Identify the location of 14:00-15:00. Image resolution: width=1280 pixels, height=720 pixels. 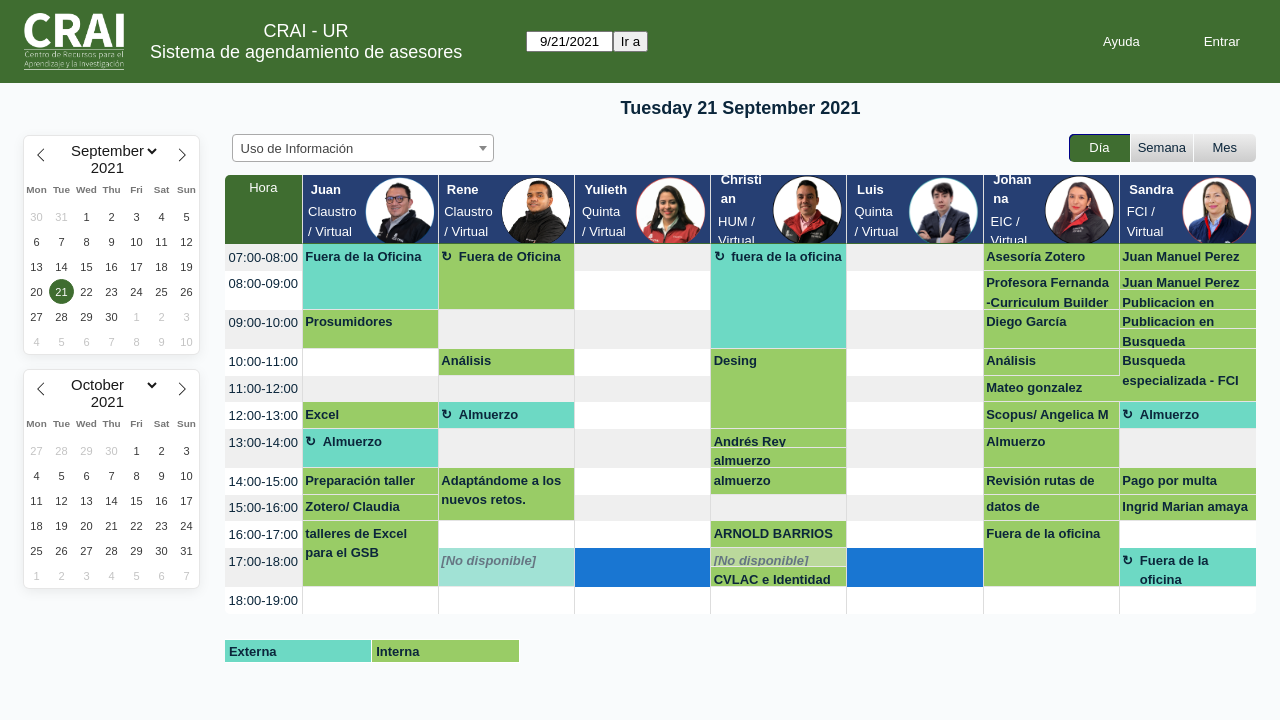
(263, 481).